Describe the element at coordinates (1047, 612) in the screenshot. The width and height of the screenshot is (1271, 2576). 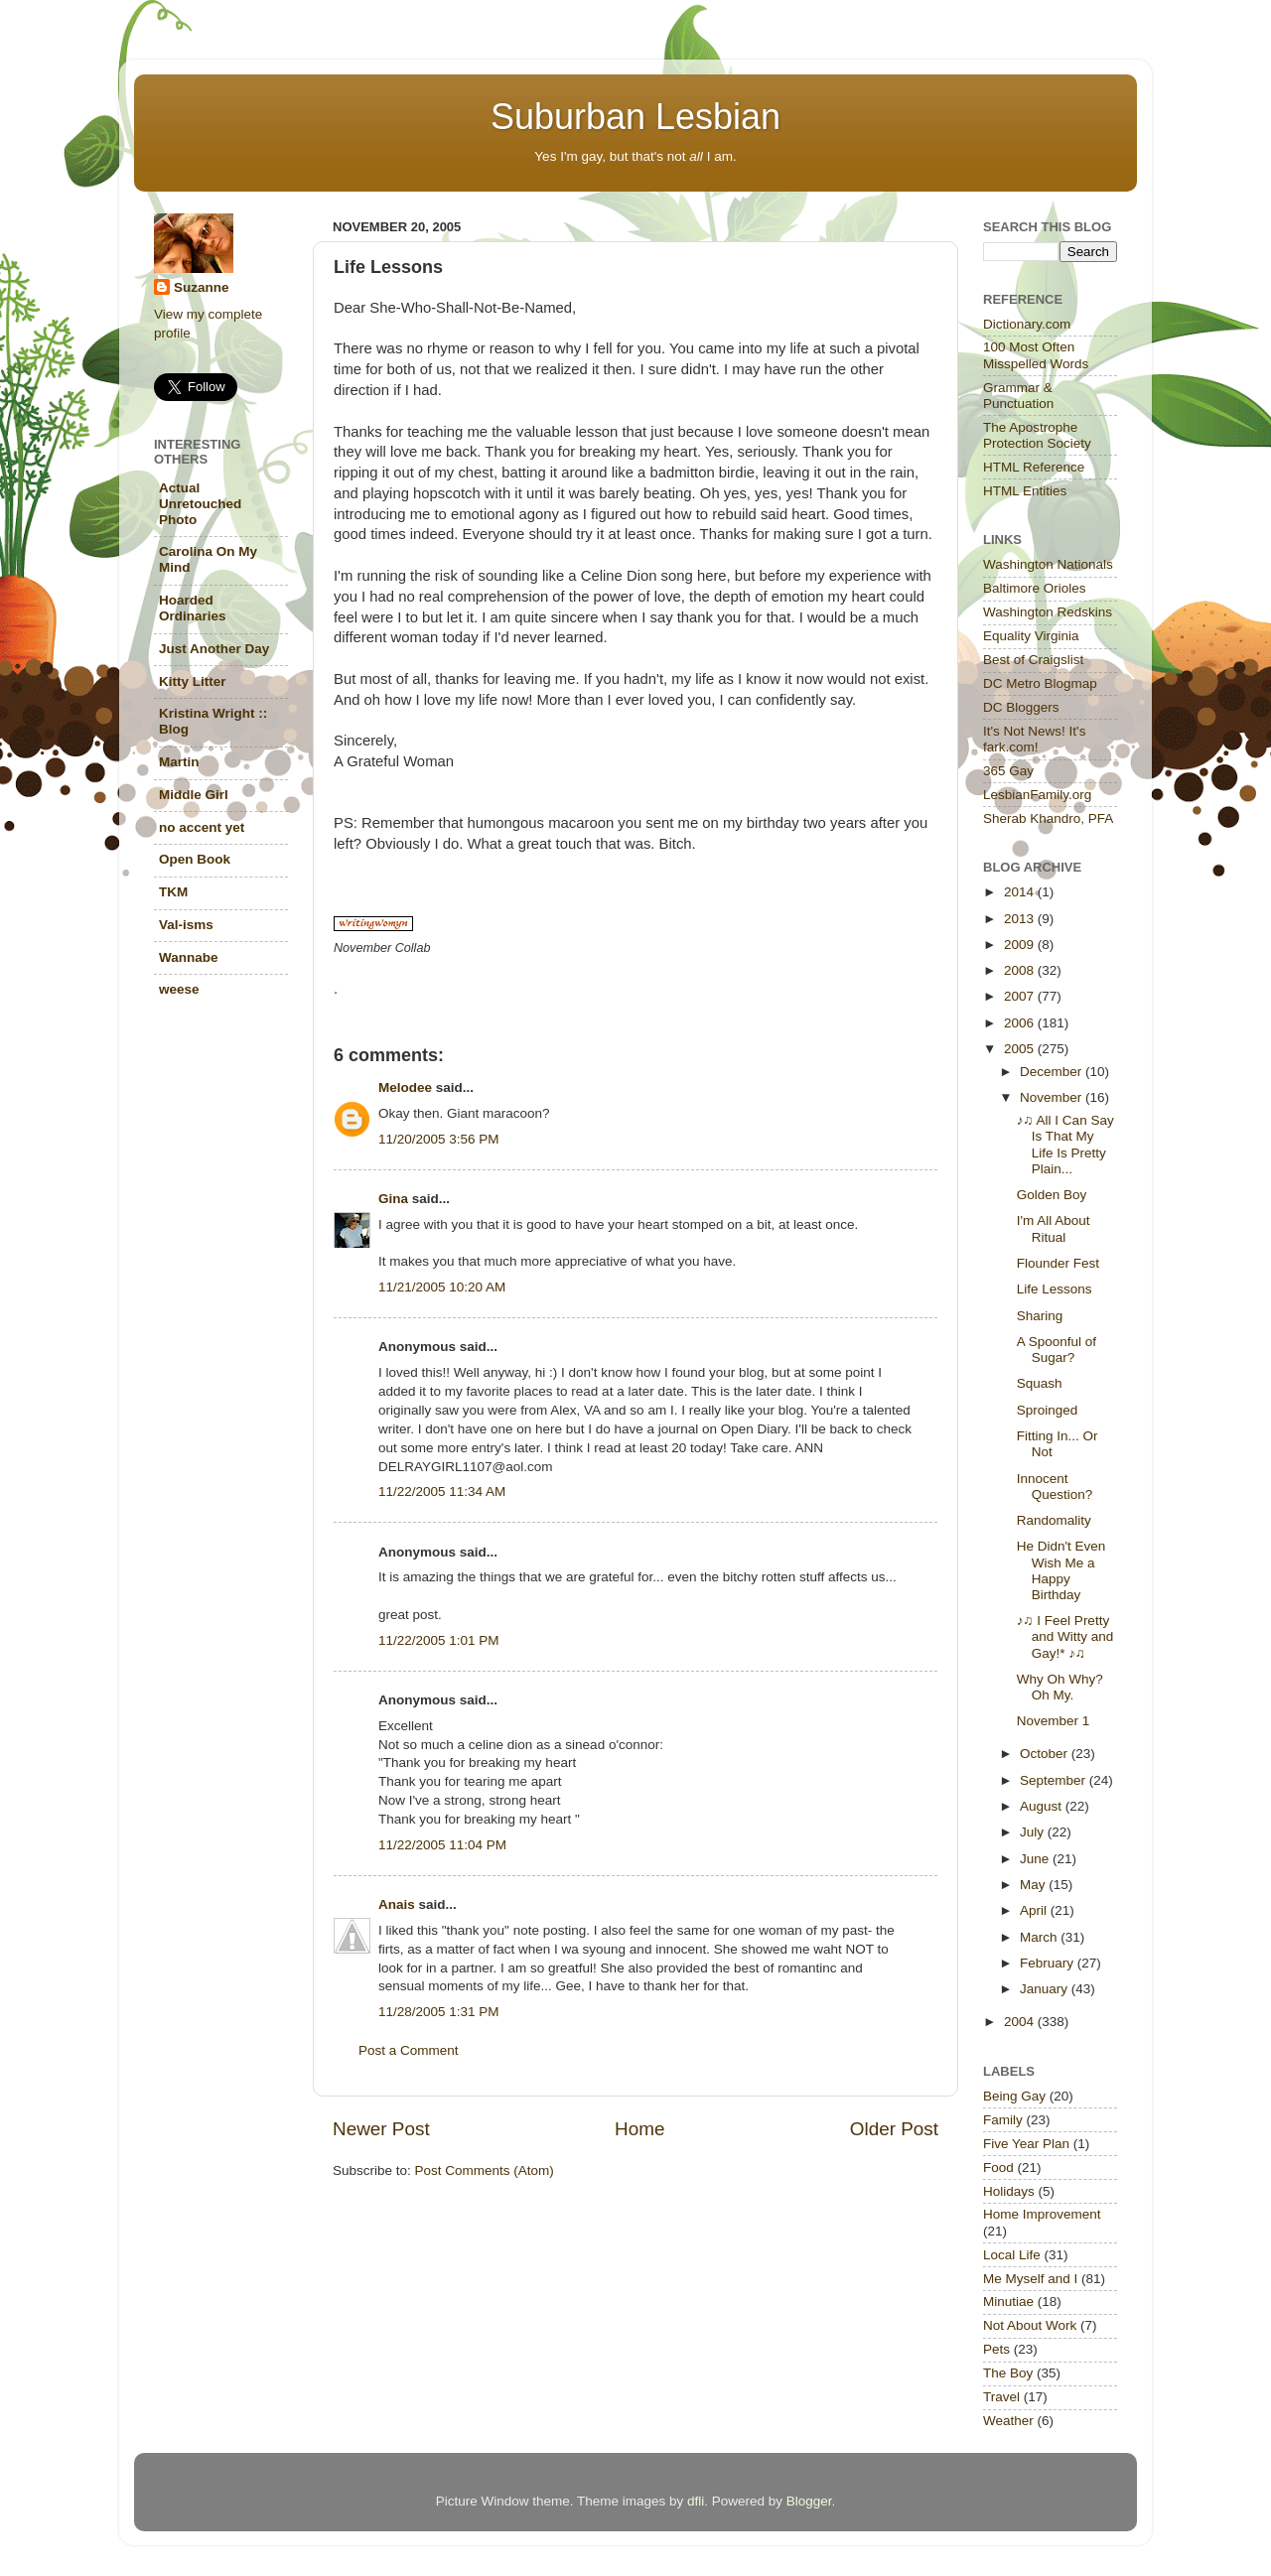
I see `Washington Redskins` at that location.